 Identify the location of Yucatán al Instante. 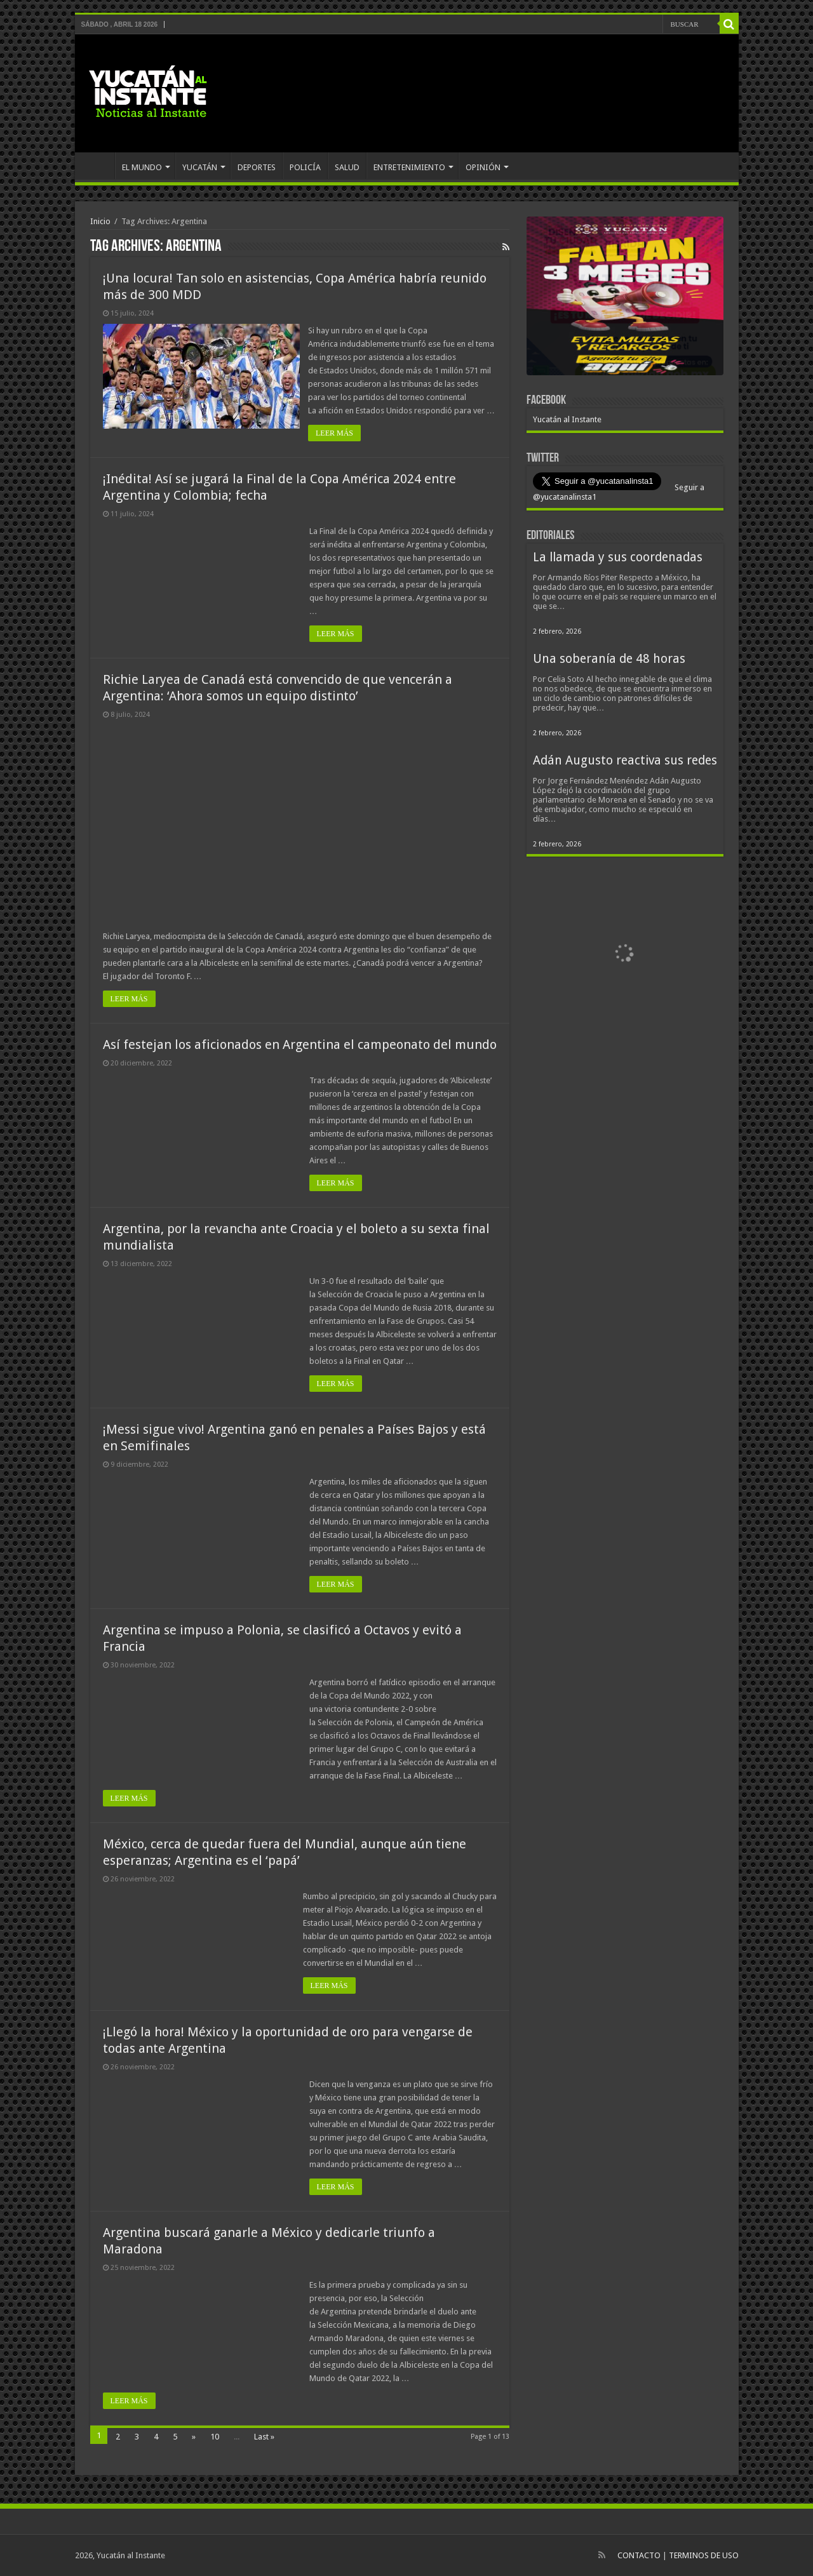
(567, 419).